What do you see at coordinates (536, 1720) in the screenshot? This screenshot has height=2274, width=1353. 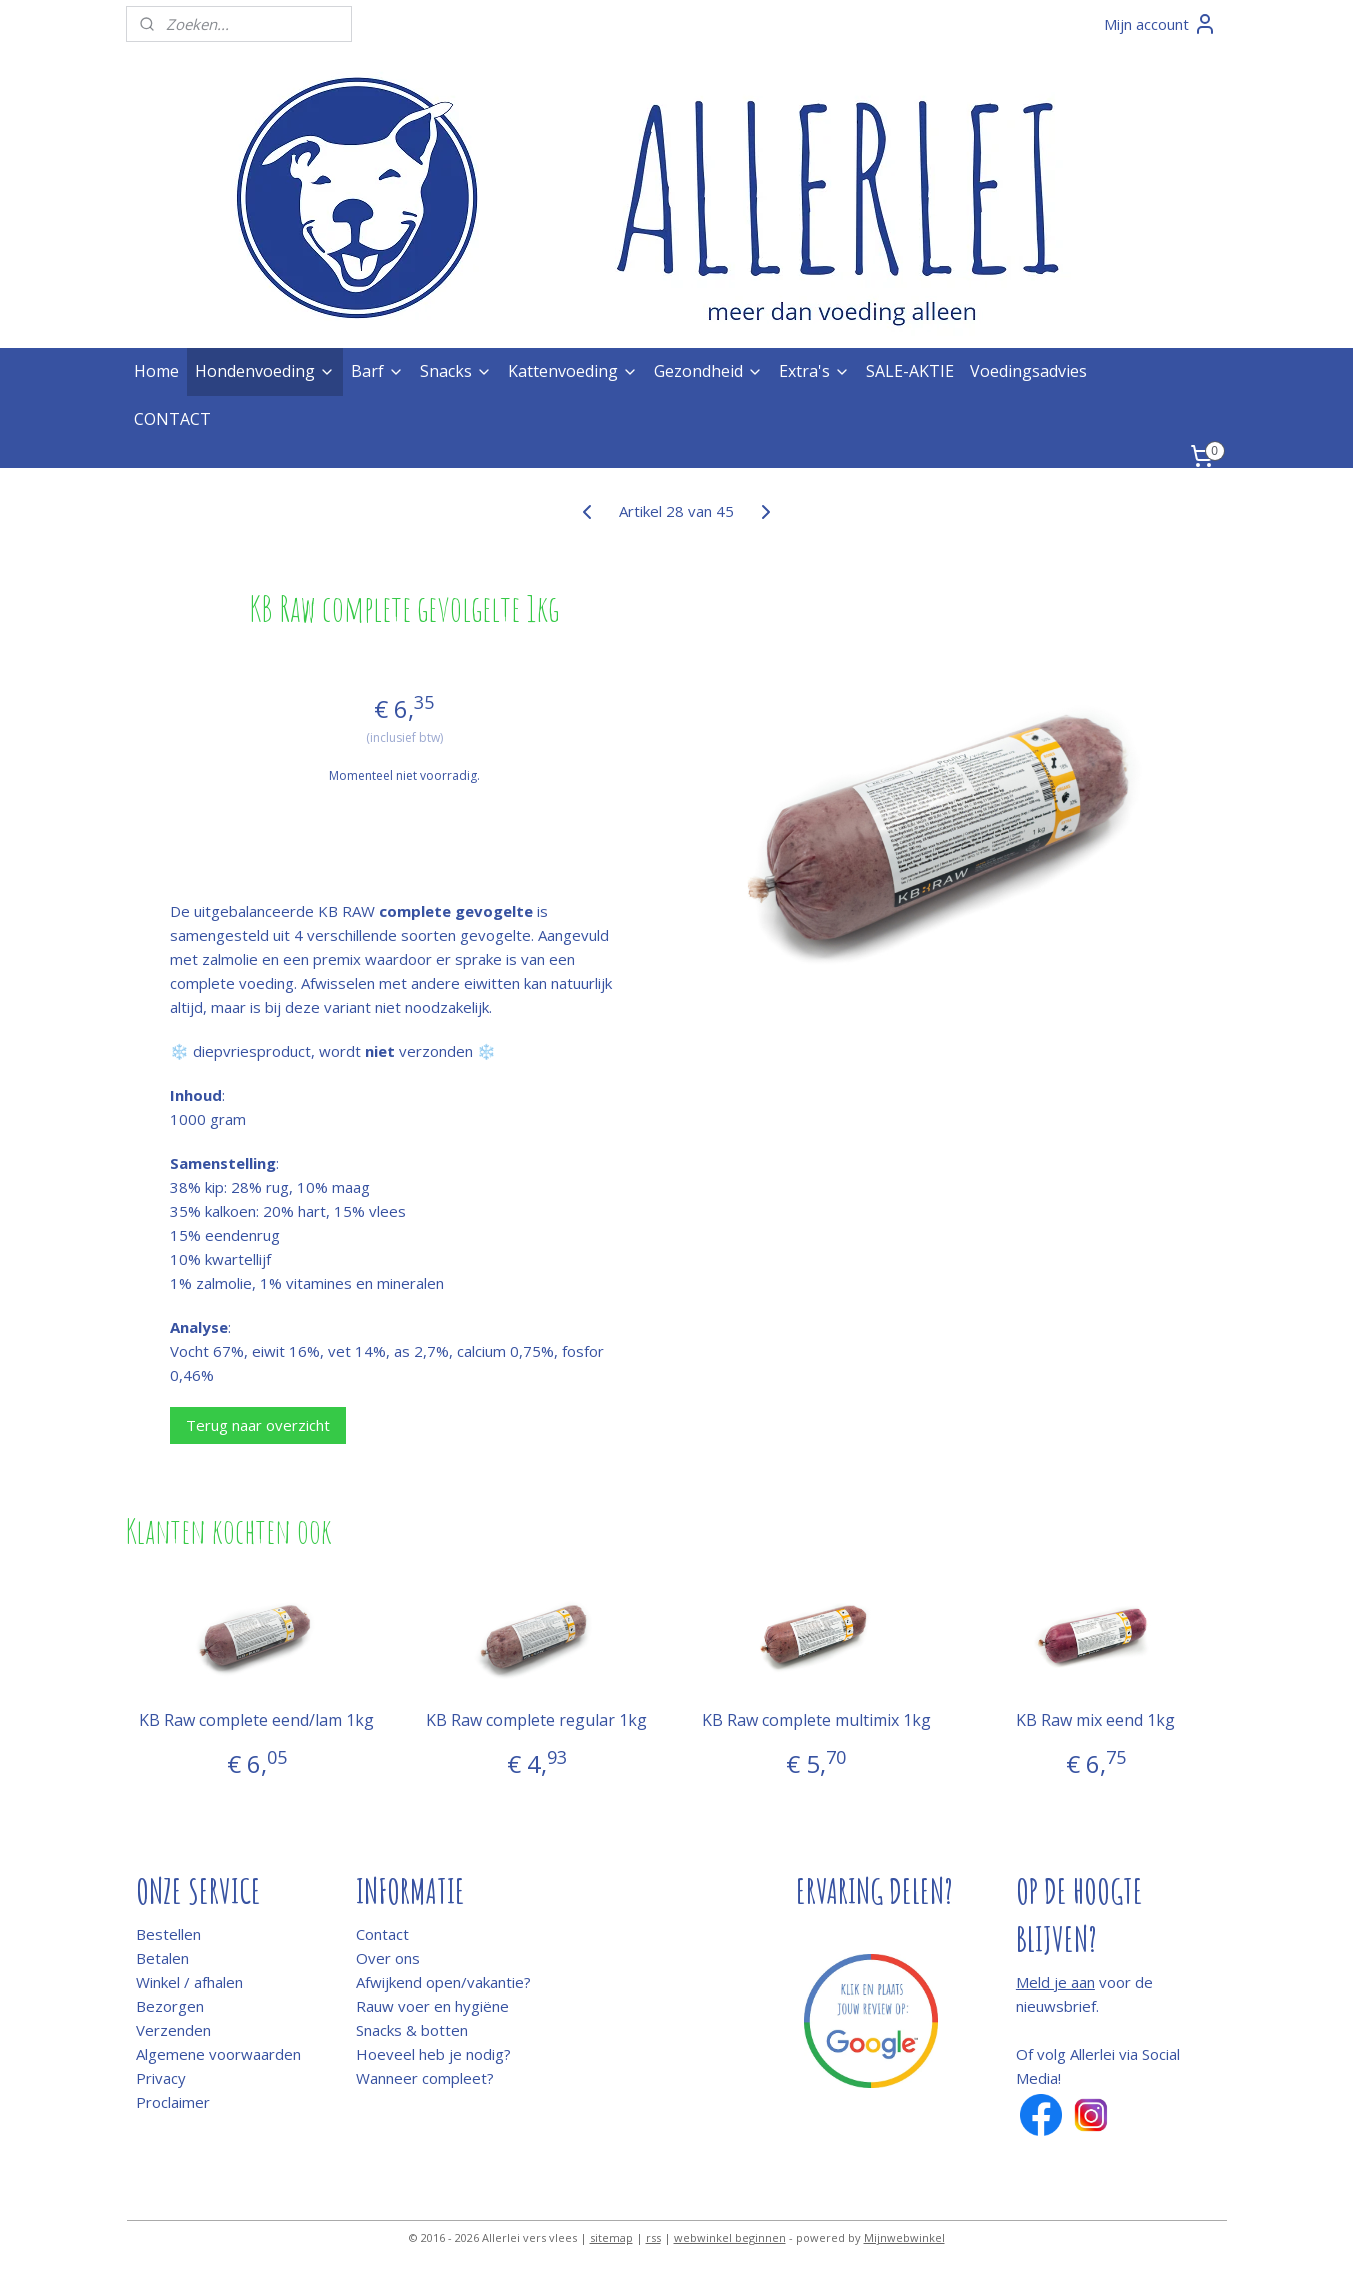 I see `KB Raw complete regular 1kg` at bounding box center [536, 1720].